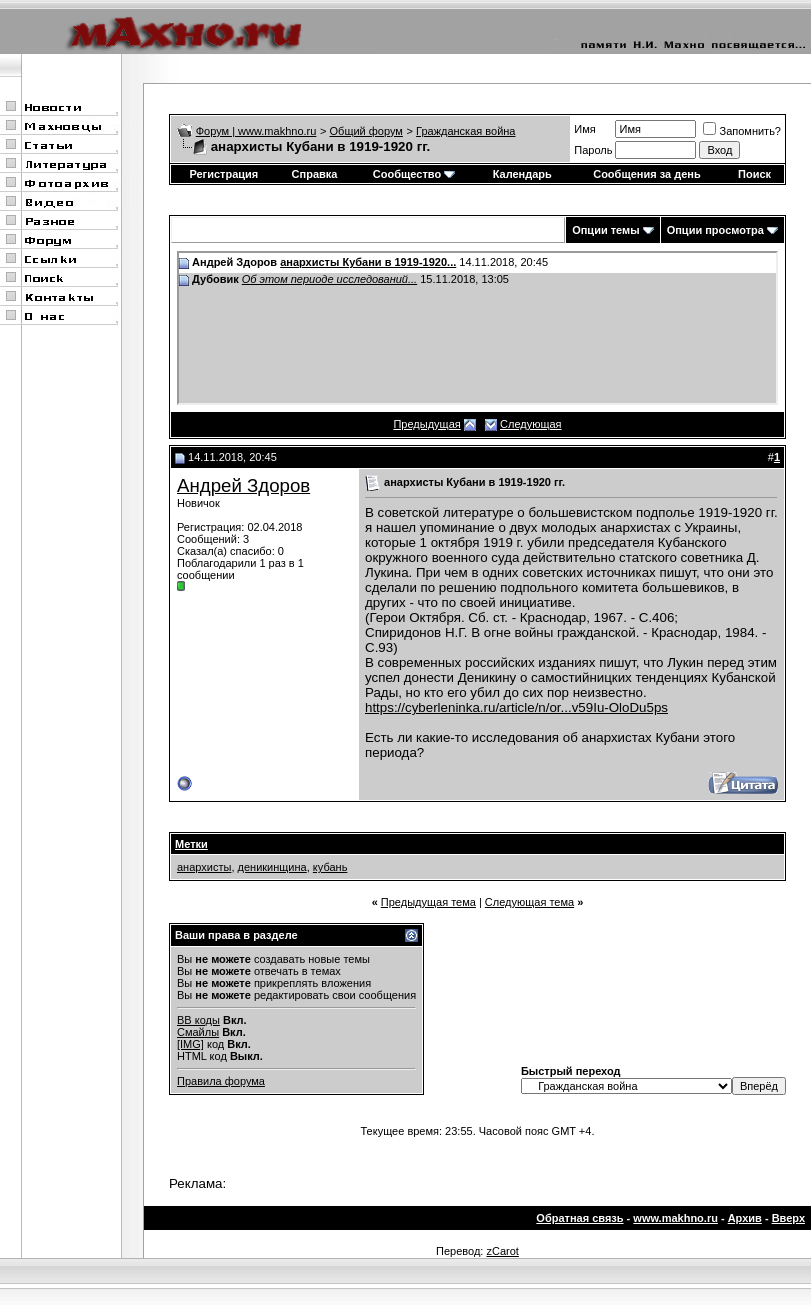 This screenshot has height=1305, width=811. Describe the element at coordinates (754, 174) in the screenshot. I see `Поиск` at that location.